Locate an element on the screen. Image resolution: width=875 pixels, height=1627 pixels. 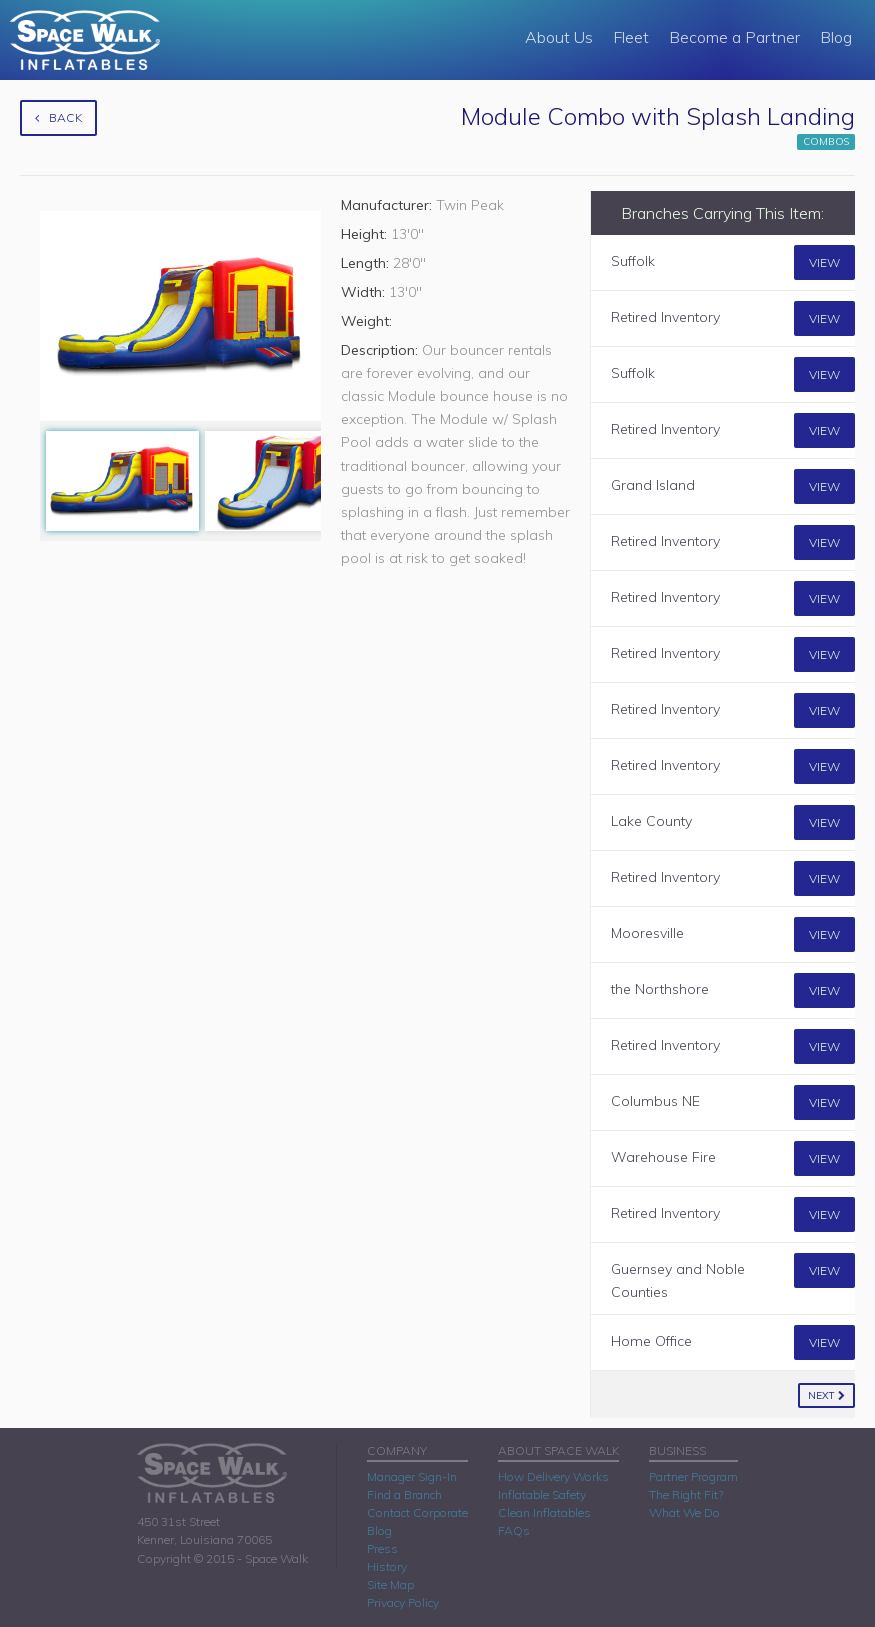
Fleet is located at coordinates (631, 37).